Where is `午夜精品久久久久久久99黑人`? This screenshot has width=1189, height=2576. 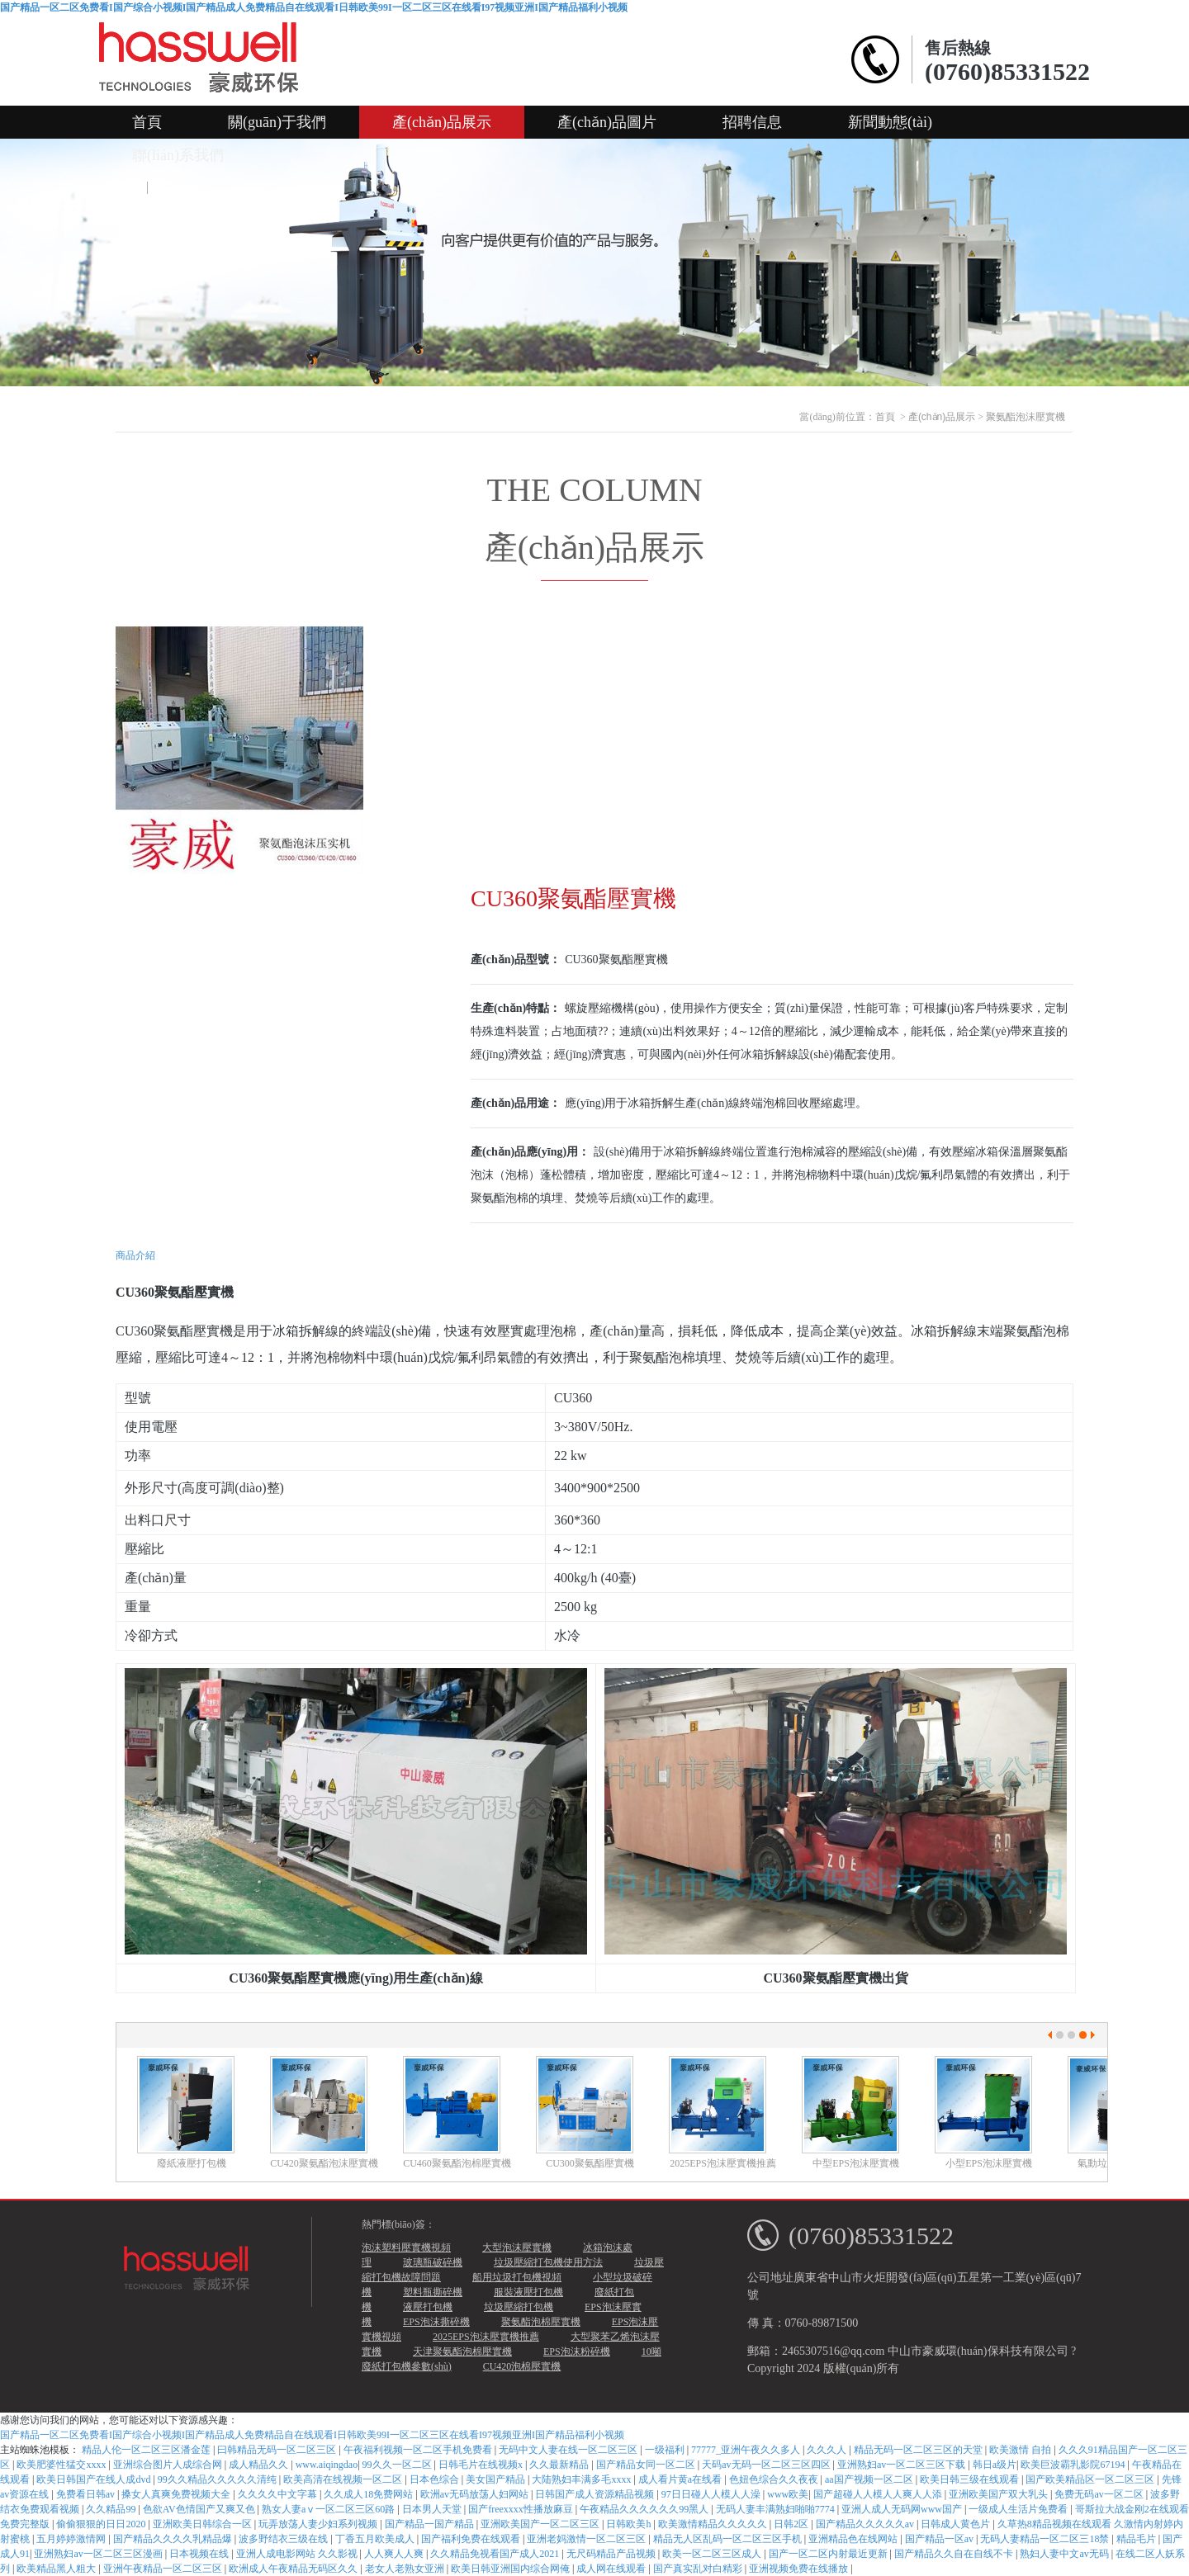
午夜精品久久久久久久99黑人 is located at coordinates (645, 2509).